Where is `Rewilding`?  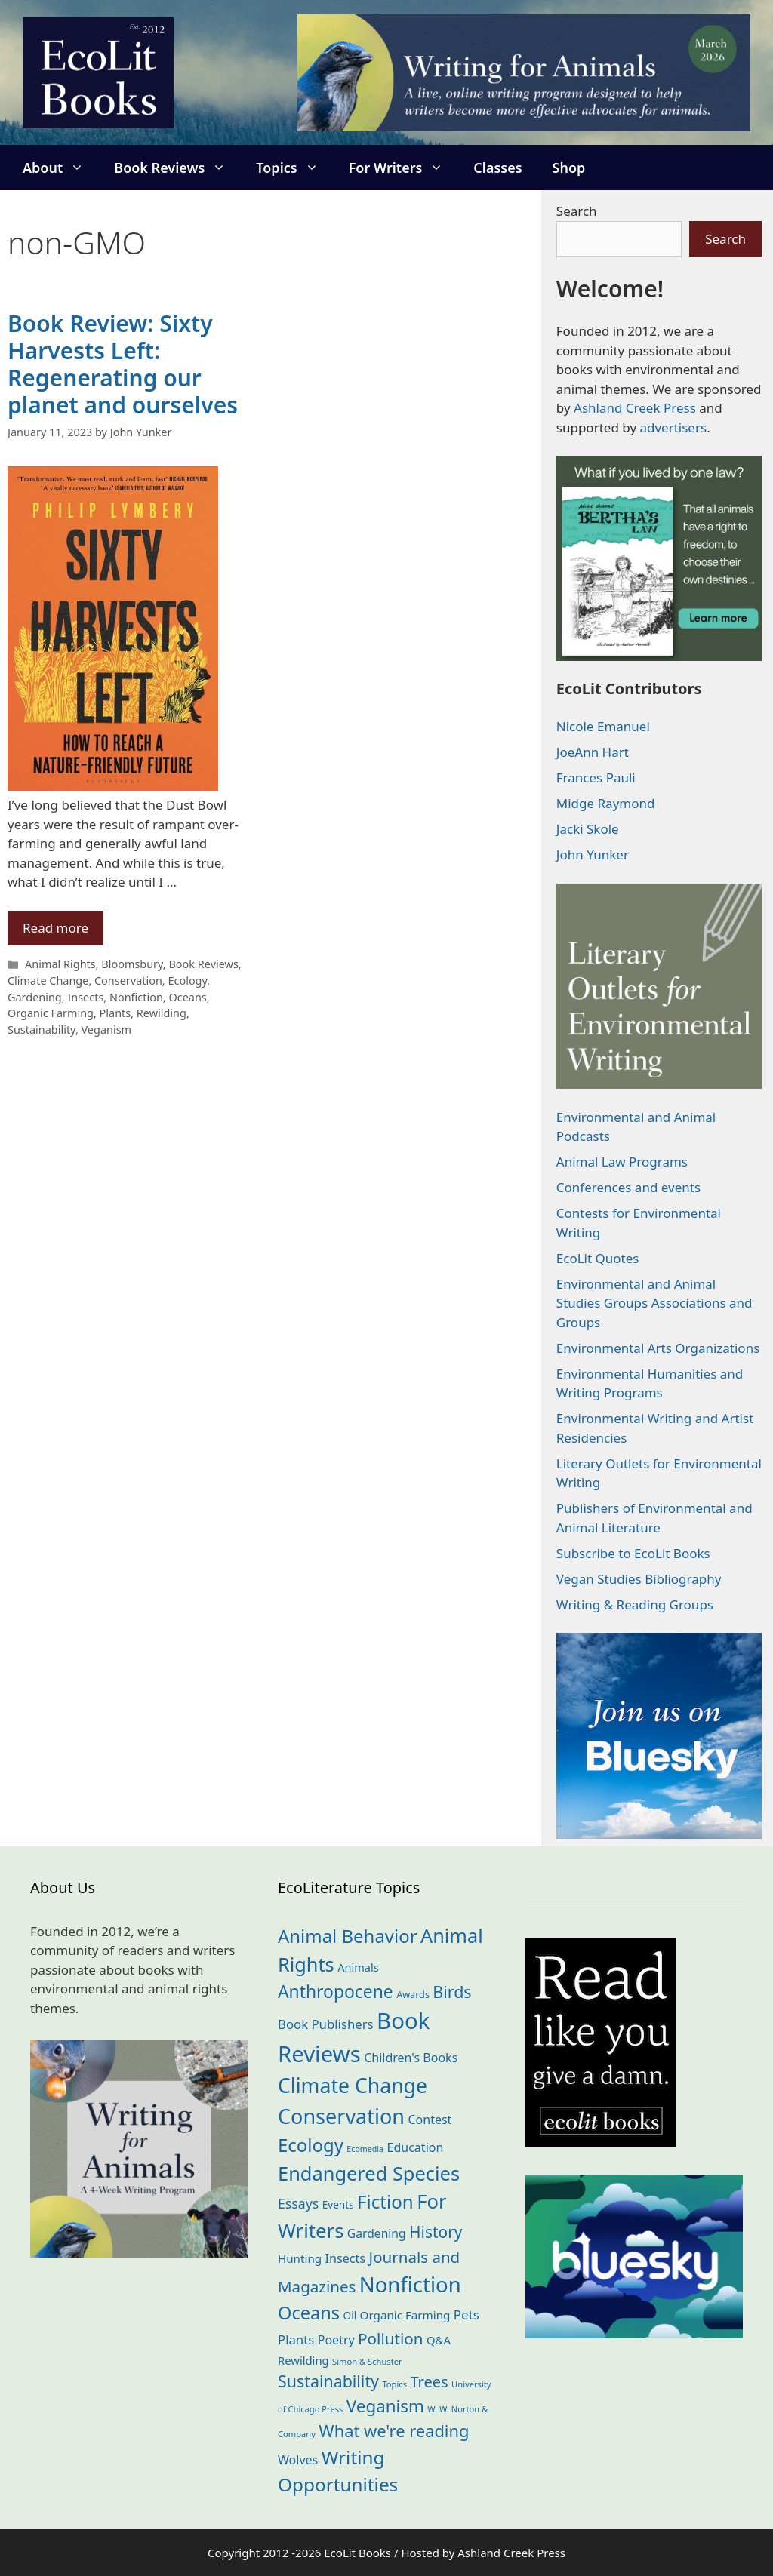
Rewilding is located at coordinates (161, 1013).